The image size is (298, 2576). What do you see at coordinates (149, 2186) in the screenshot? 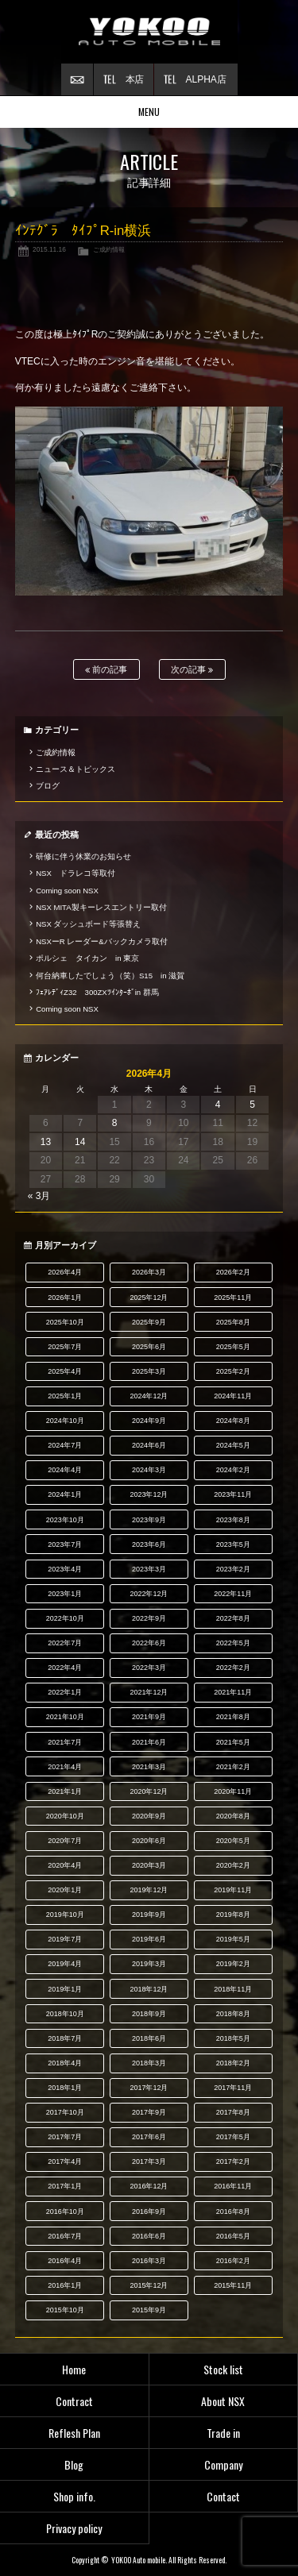
I see `2016年12月` at bounding box center [149, 2186].